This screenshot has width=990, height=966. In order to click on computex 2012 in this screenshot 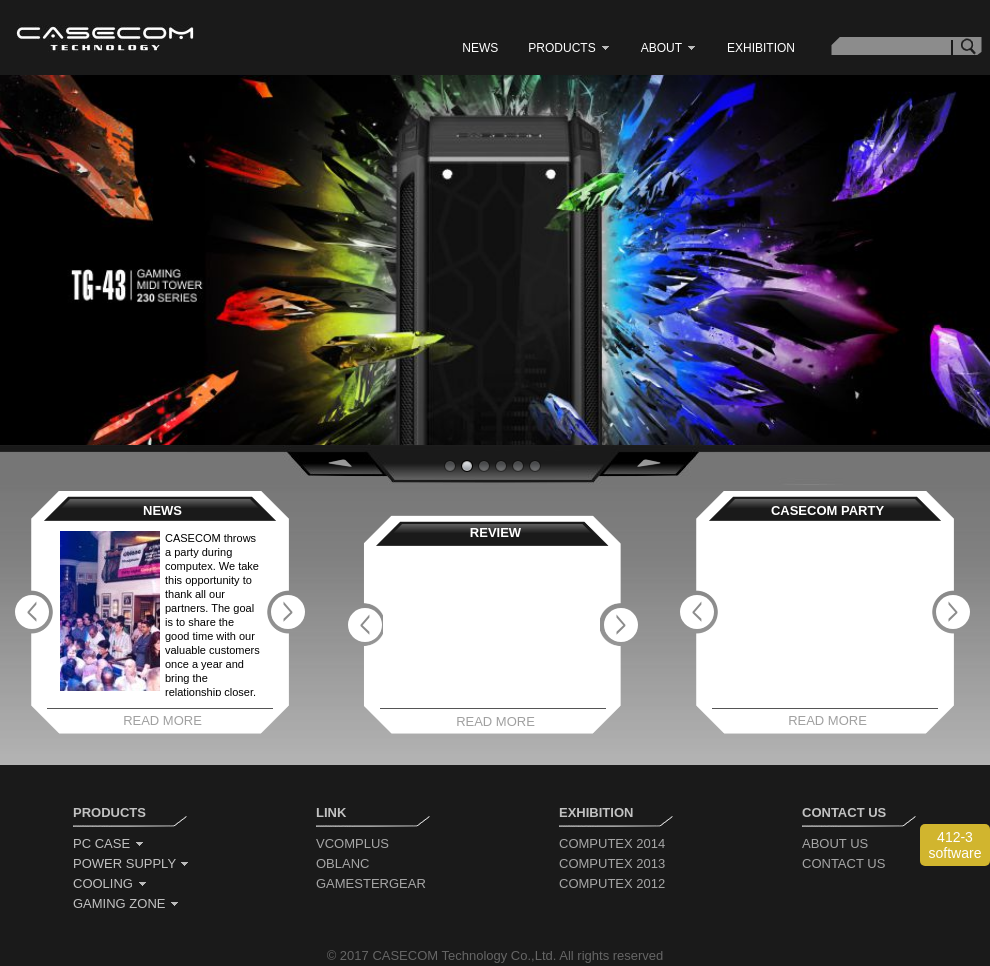, I will do `click(612, 883)`.